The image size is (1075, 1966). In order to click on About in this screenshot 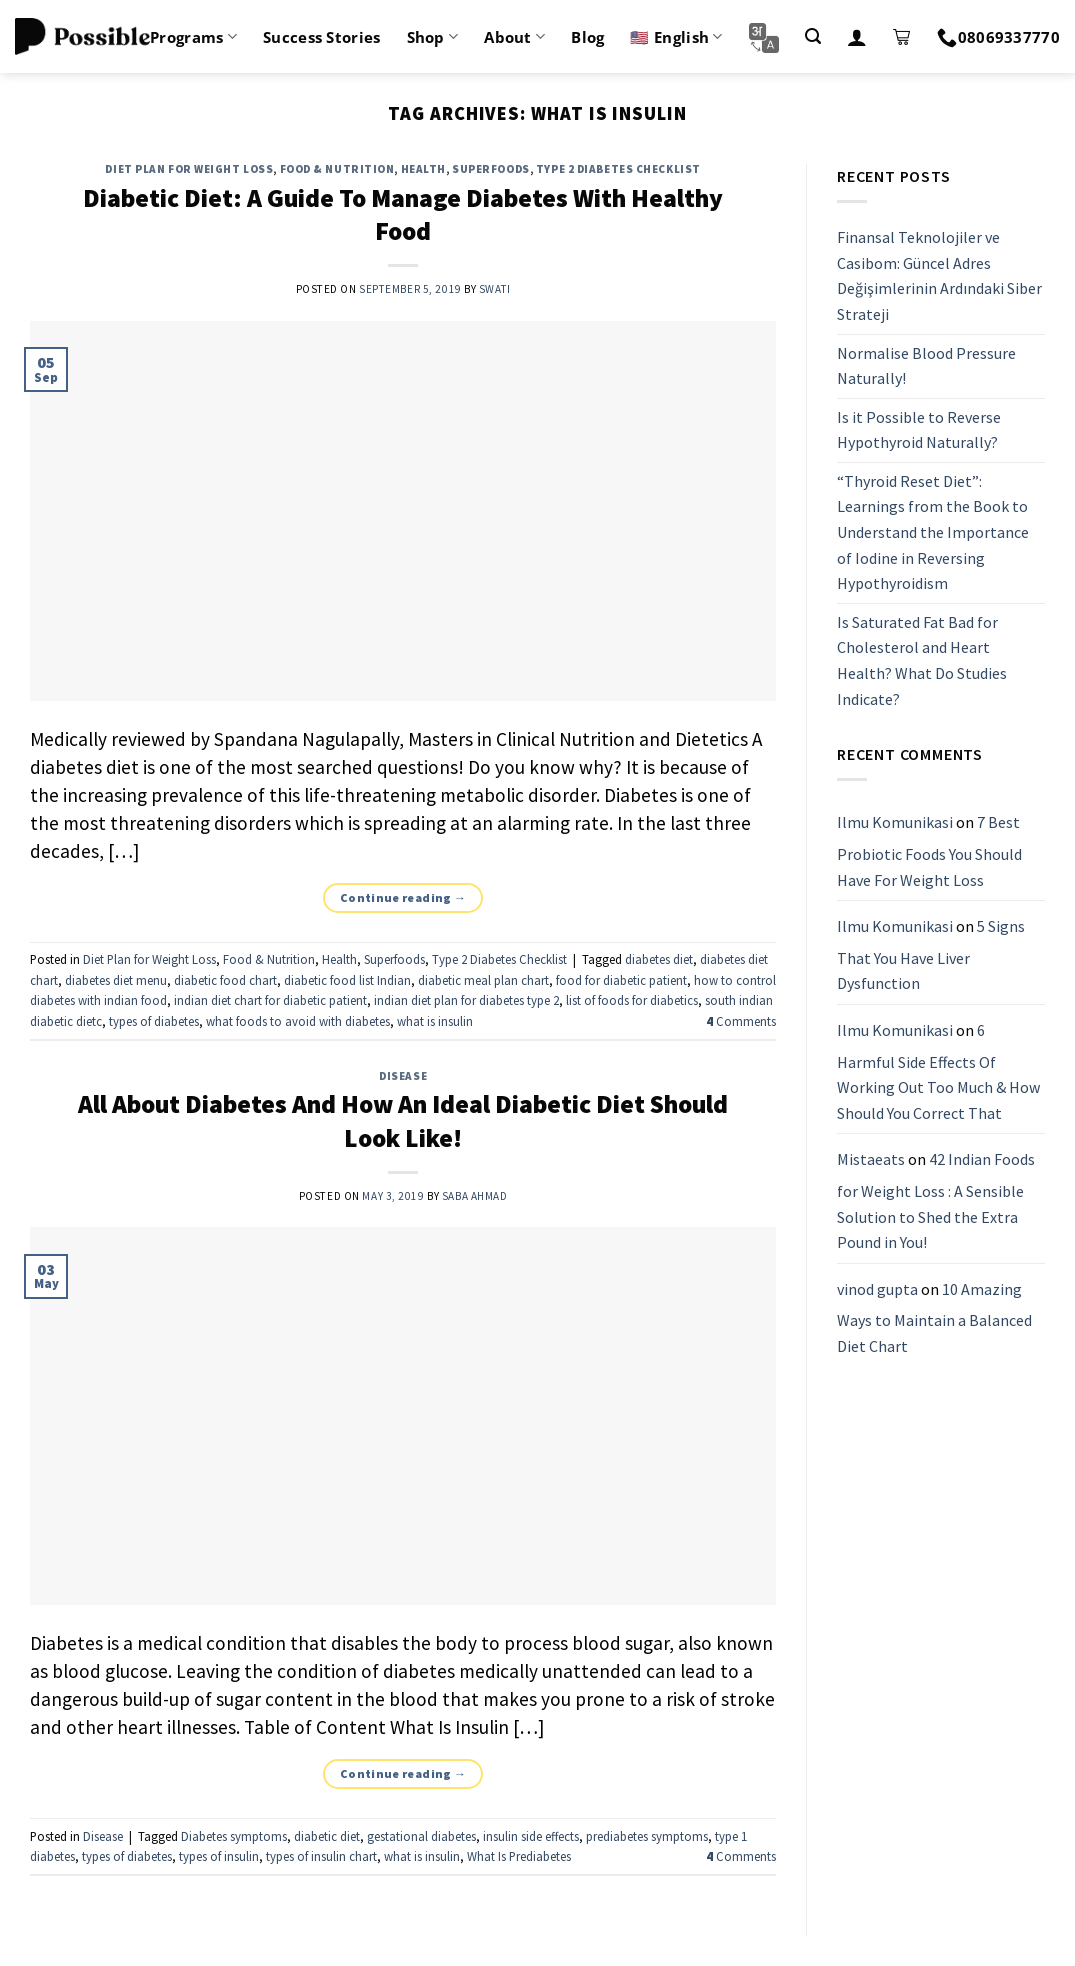, I will do `click(514, 37)`.